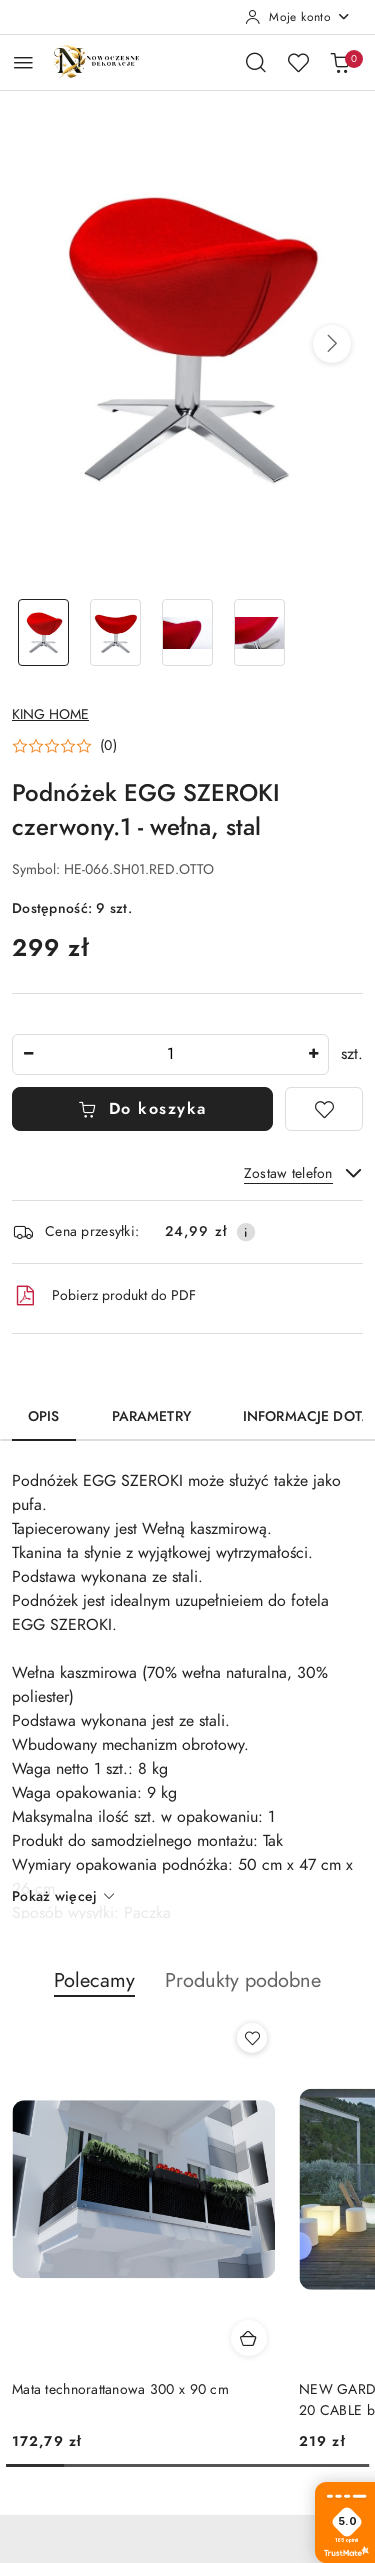  What do you see at coordinates (256, 62) in the screenshot?
I see `[Otwórz wyszukiwarkę]` at bounding box center [256, 62].